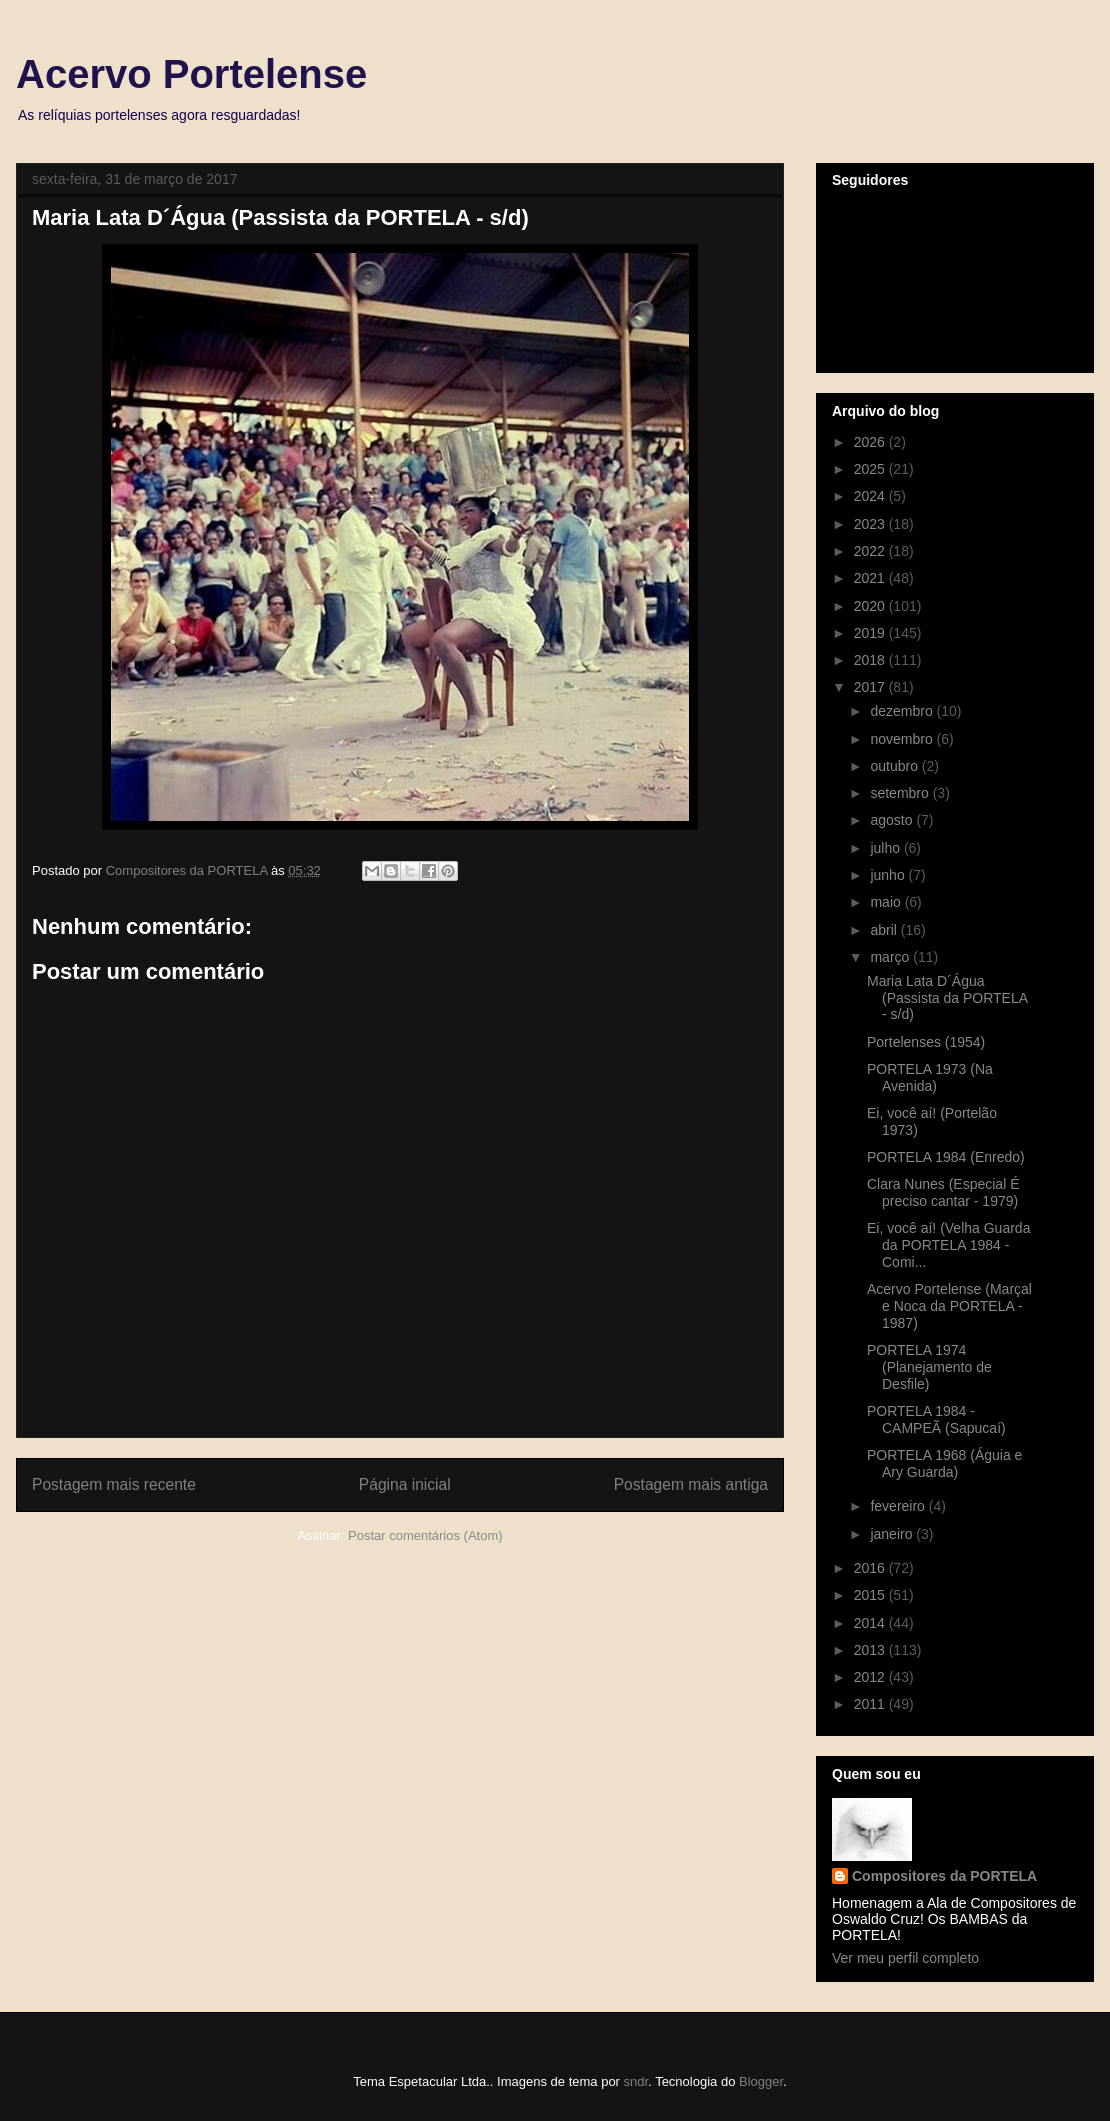 This screenshot has height=2121, width=1110. Describe the element at coordinates (893, 820) in the screenshot. I see `agosto` at that location.